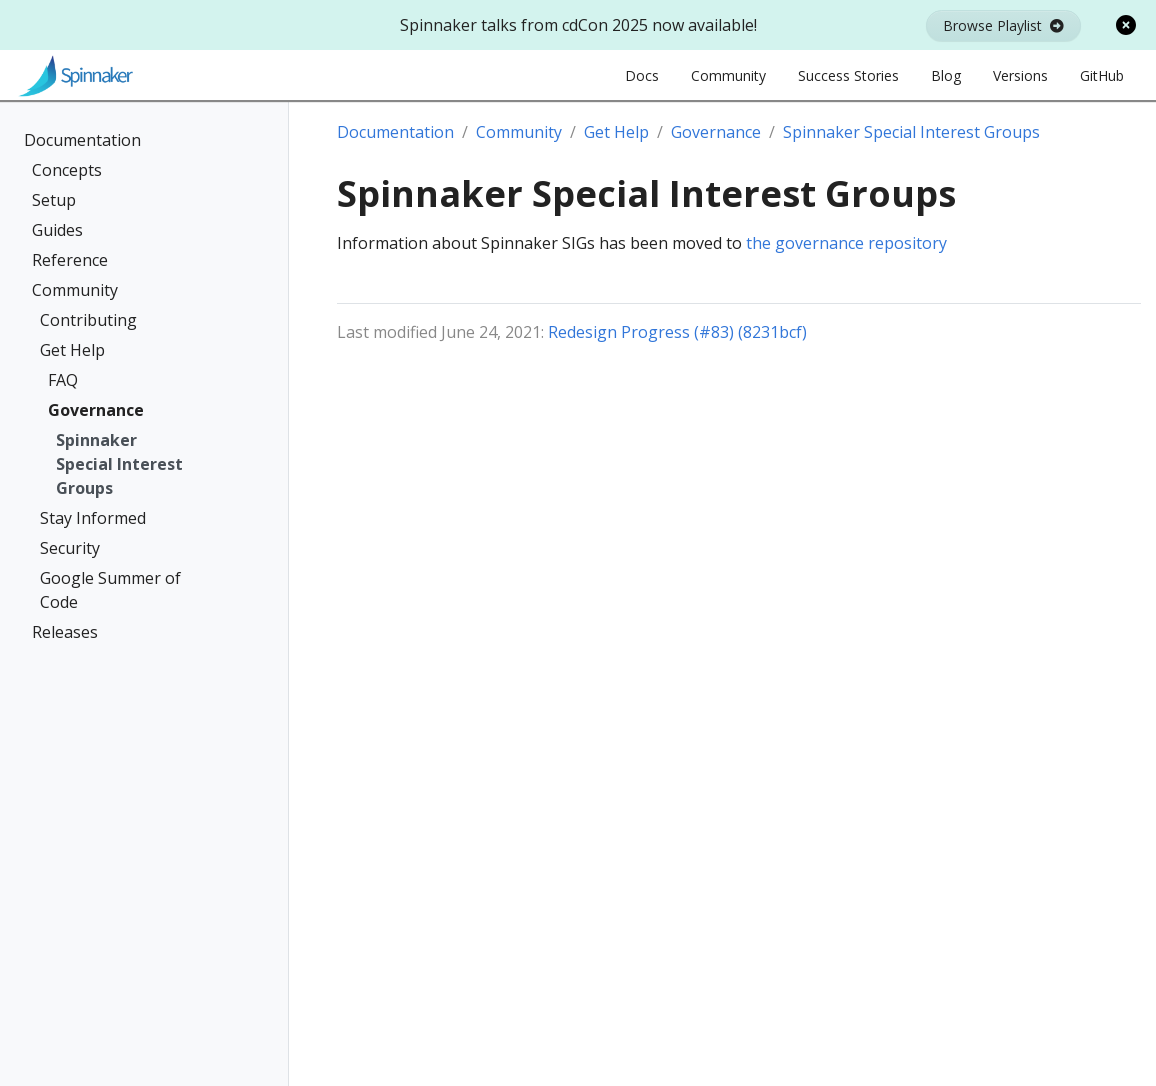 This screenshot has height=1086, width=1156. I want to click on Browse Playlist, so click(1003, 25).